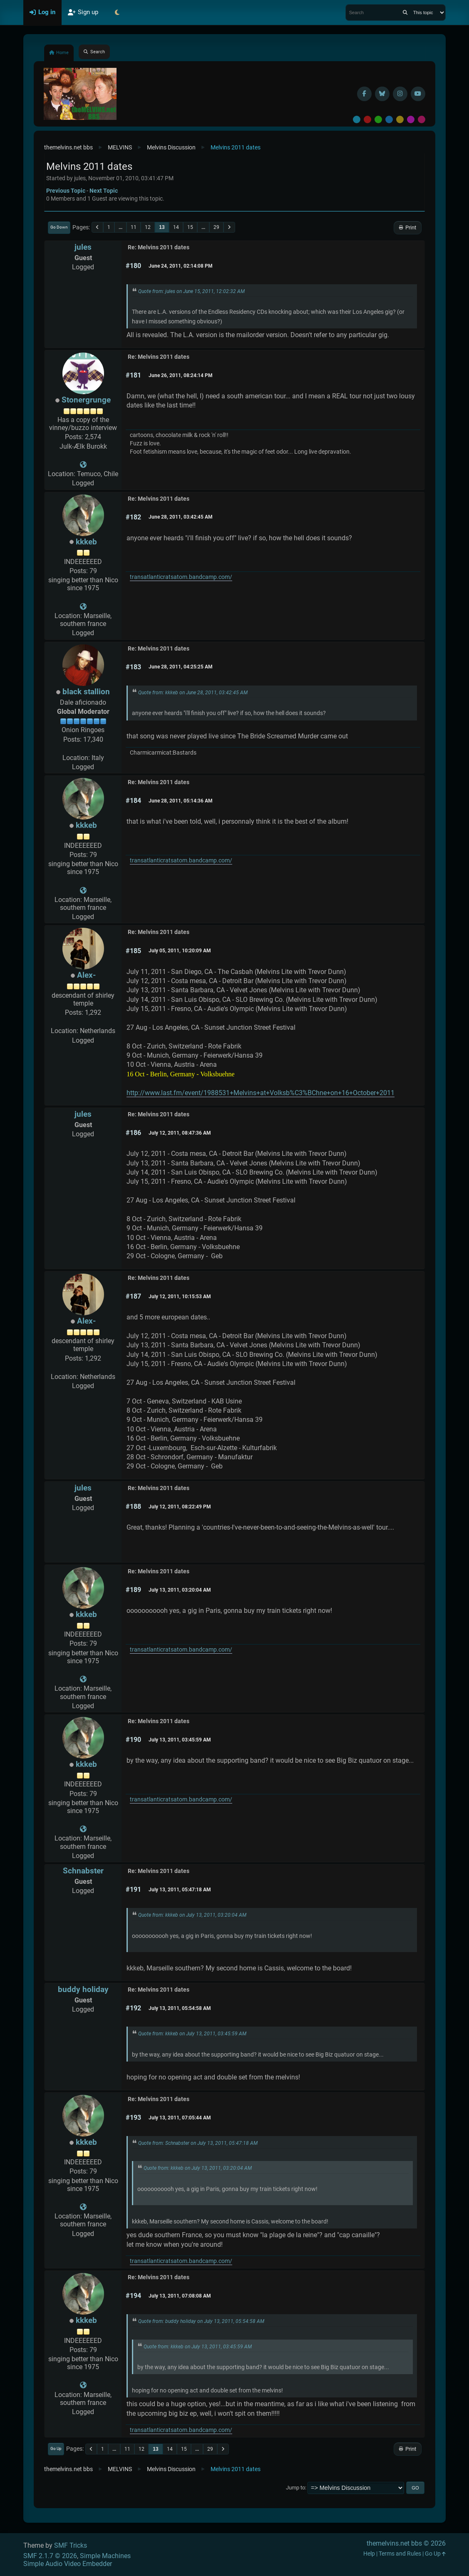 The image size is (469, 2576). Describe the element at coordinates (181, 517) in the screenshot. I see `June 28, 2011, 03:42:45 AM` at that location.